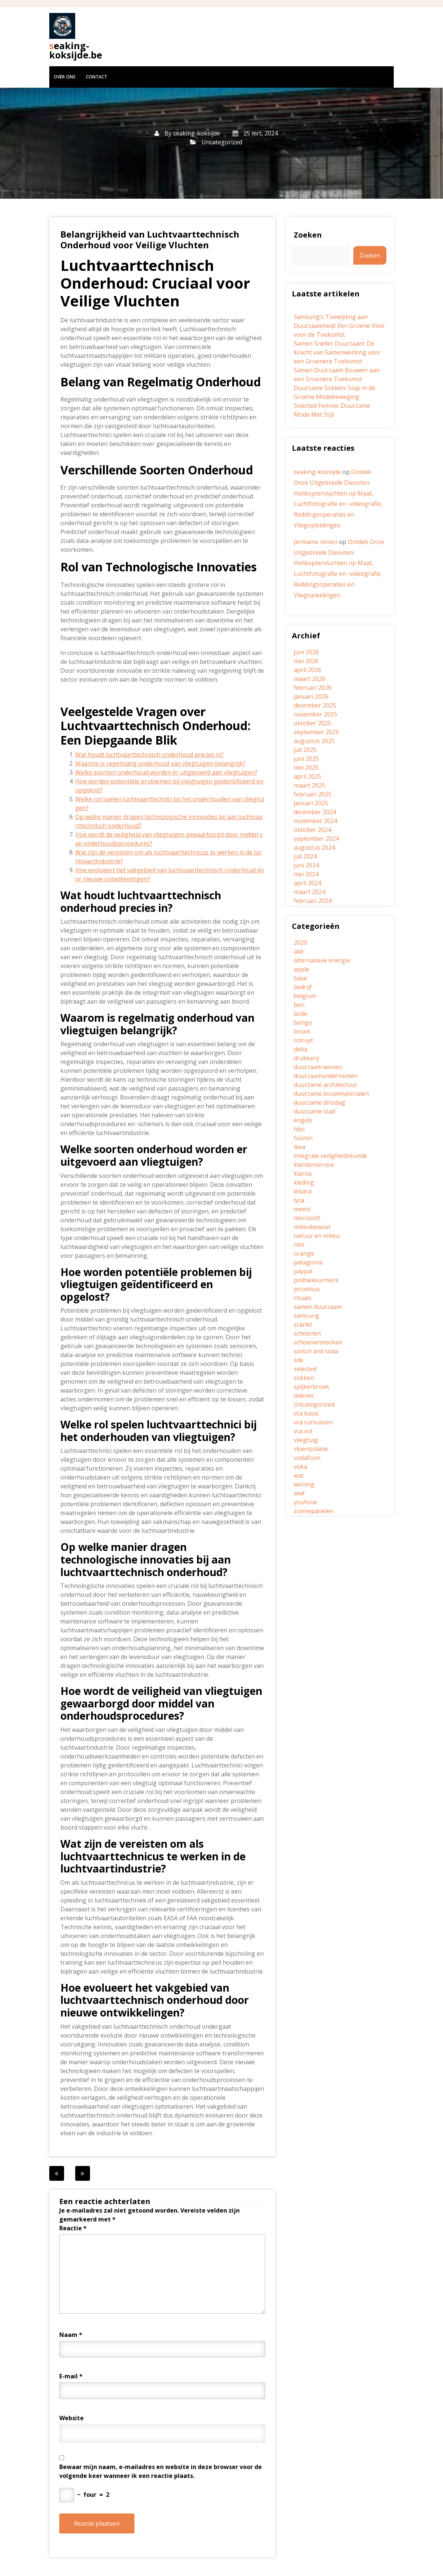  I want to click on hbo, so click(299, 1129).